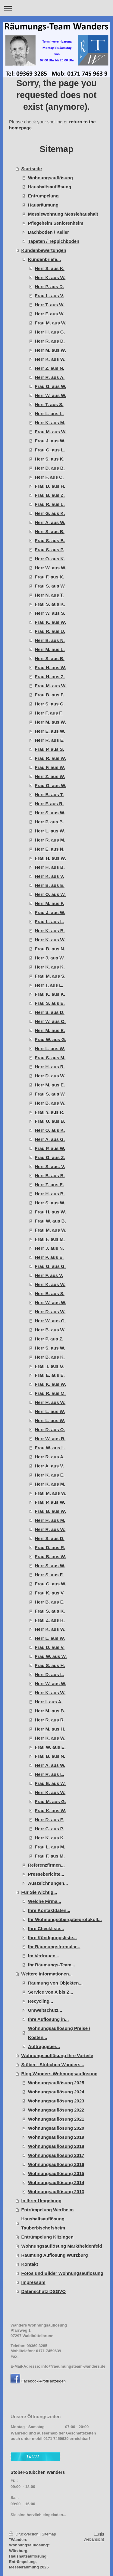  Describe the element at coordinates (49, 1257) in the screenshot. I see `Herr P. aus E.` at that location.